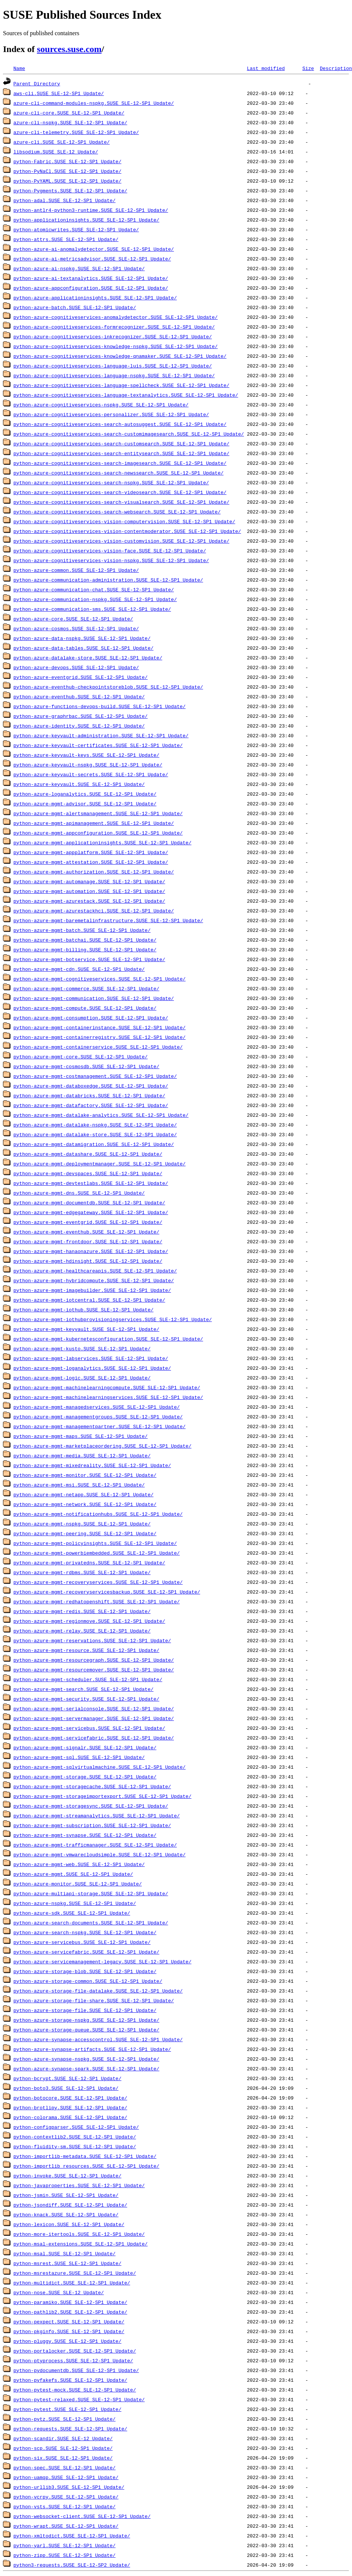 Image resolution: width=352 pixels, height=2576 pixels. Describe the element at coordinates (89, 959) in the screenshot. I see `python-azure-mgmt-botservice.SUSE_SLE-12-SP1_Update/` at that location.